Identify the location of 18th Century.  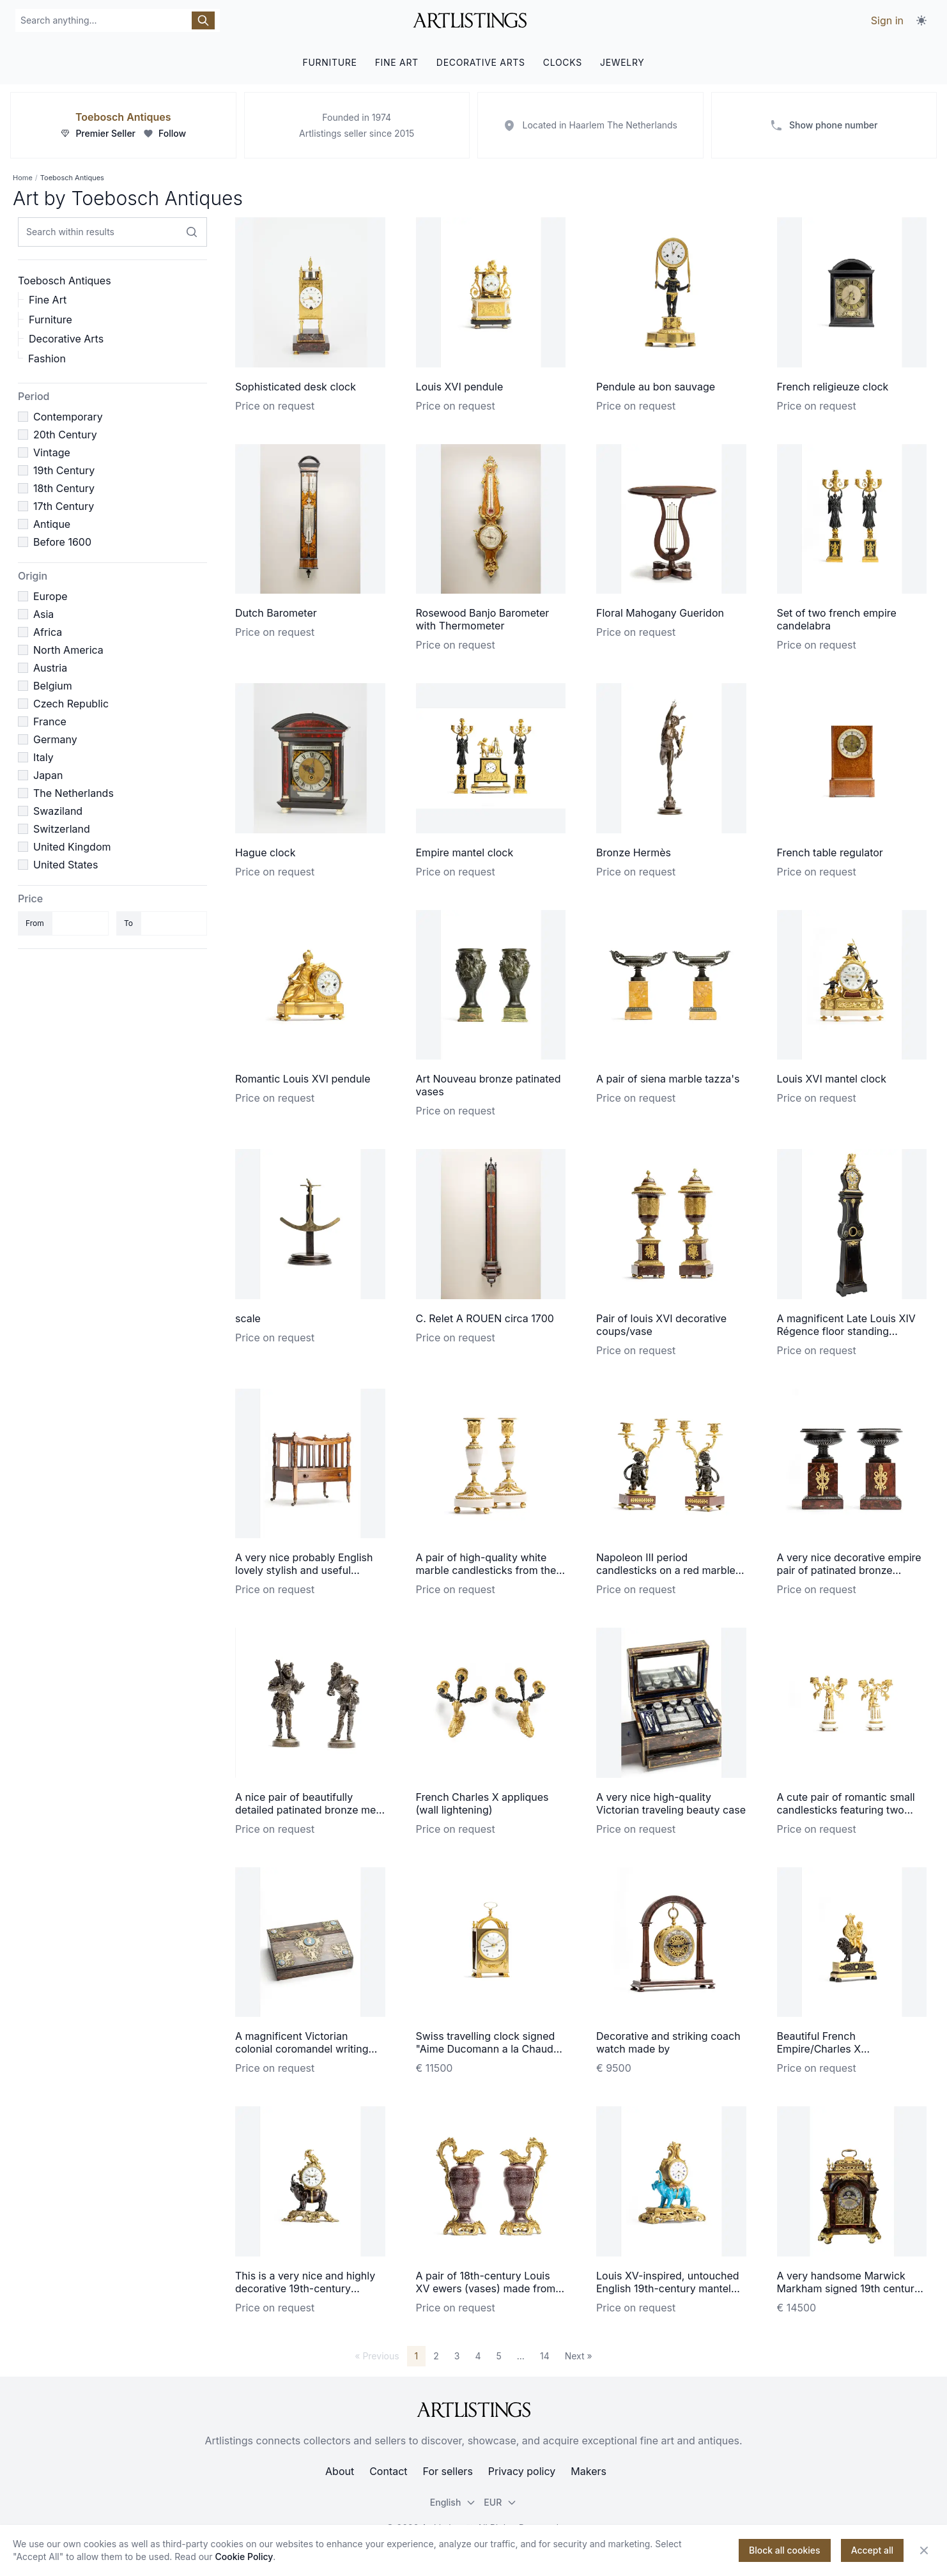
(64, 488).